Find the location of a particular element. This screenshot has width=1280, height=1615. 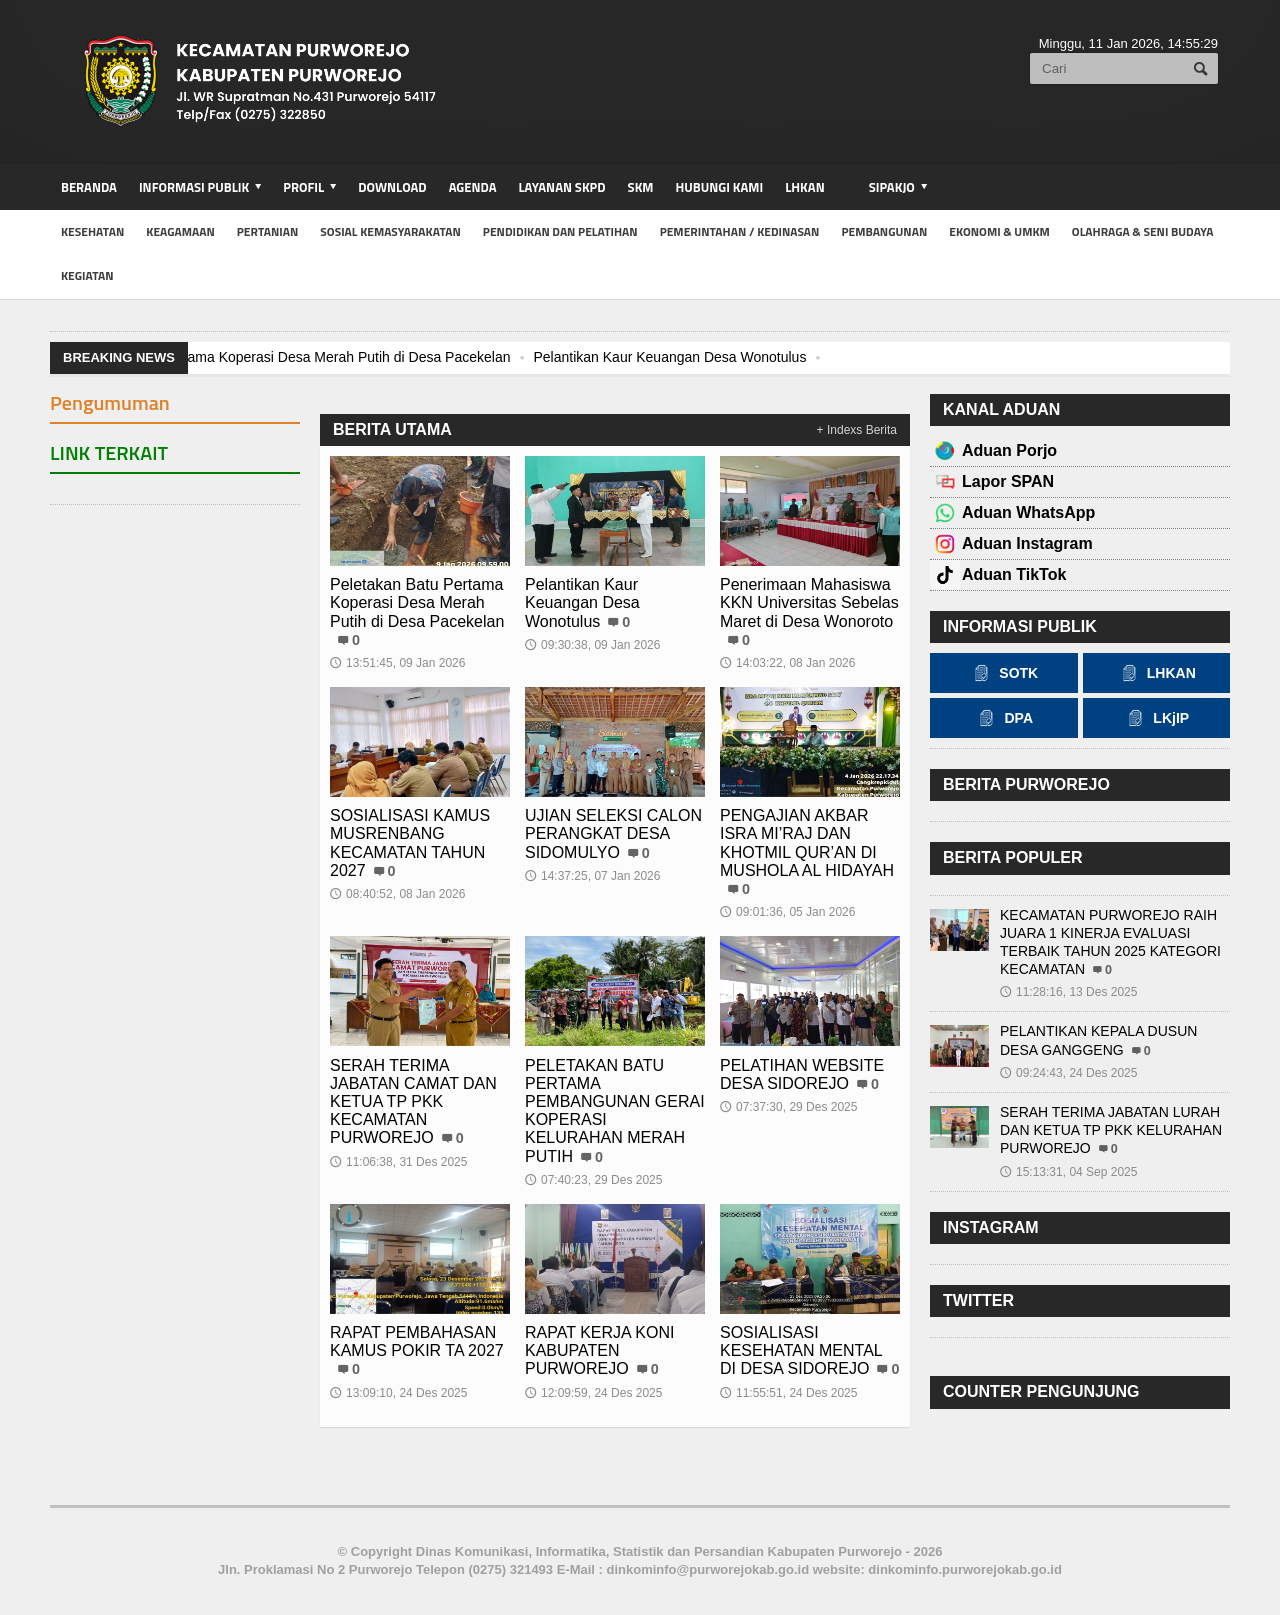

SOSIALISASI KAMUS MUSRENBANG KECAMATAN TAHUN 2027 is located at coordinates (410, 843).